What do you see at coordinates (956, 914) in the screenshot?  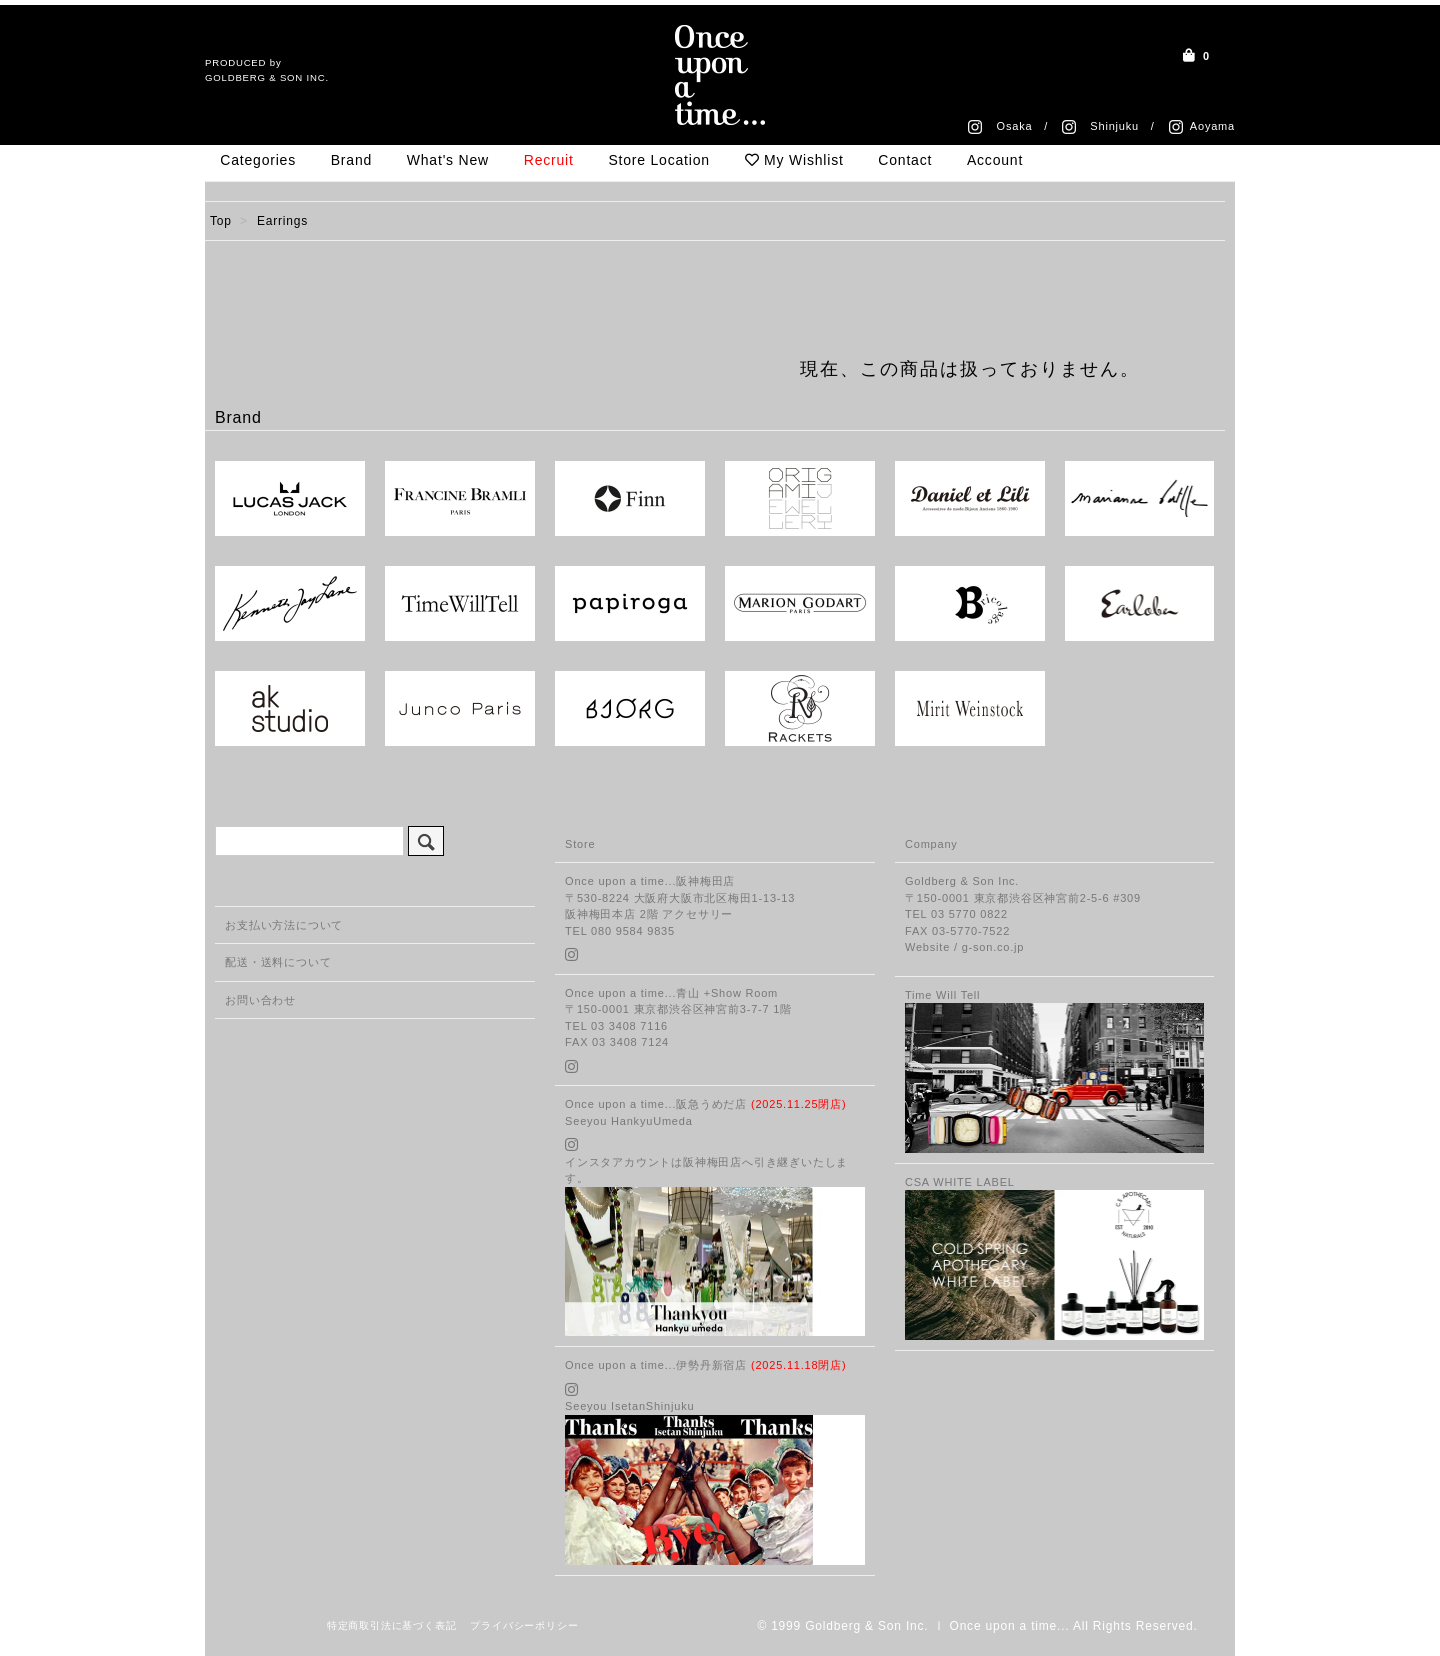 I see `TEL 03 5770 0822` at bounding box center [956, 914].